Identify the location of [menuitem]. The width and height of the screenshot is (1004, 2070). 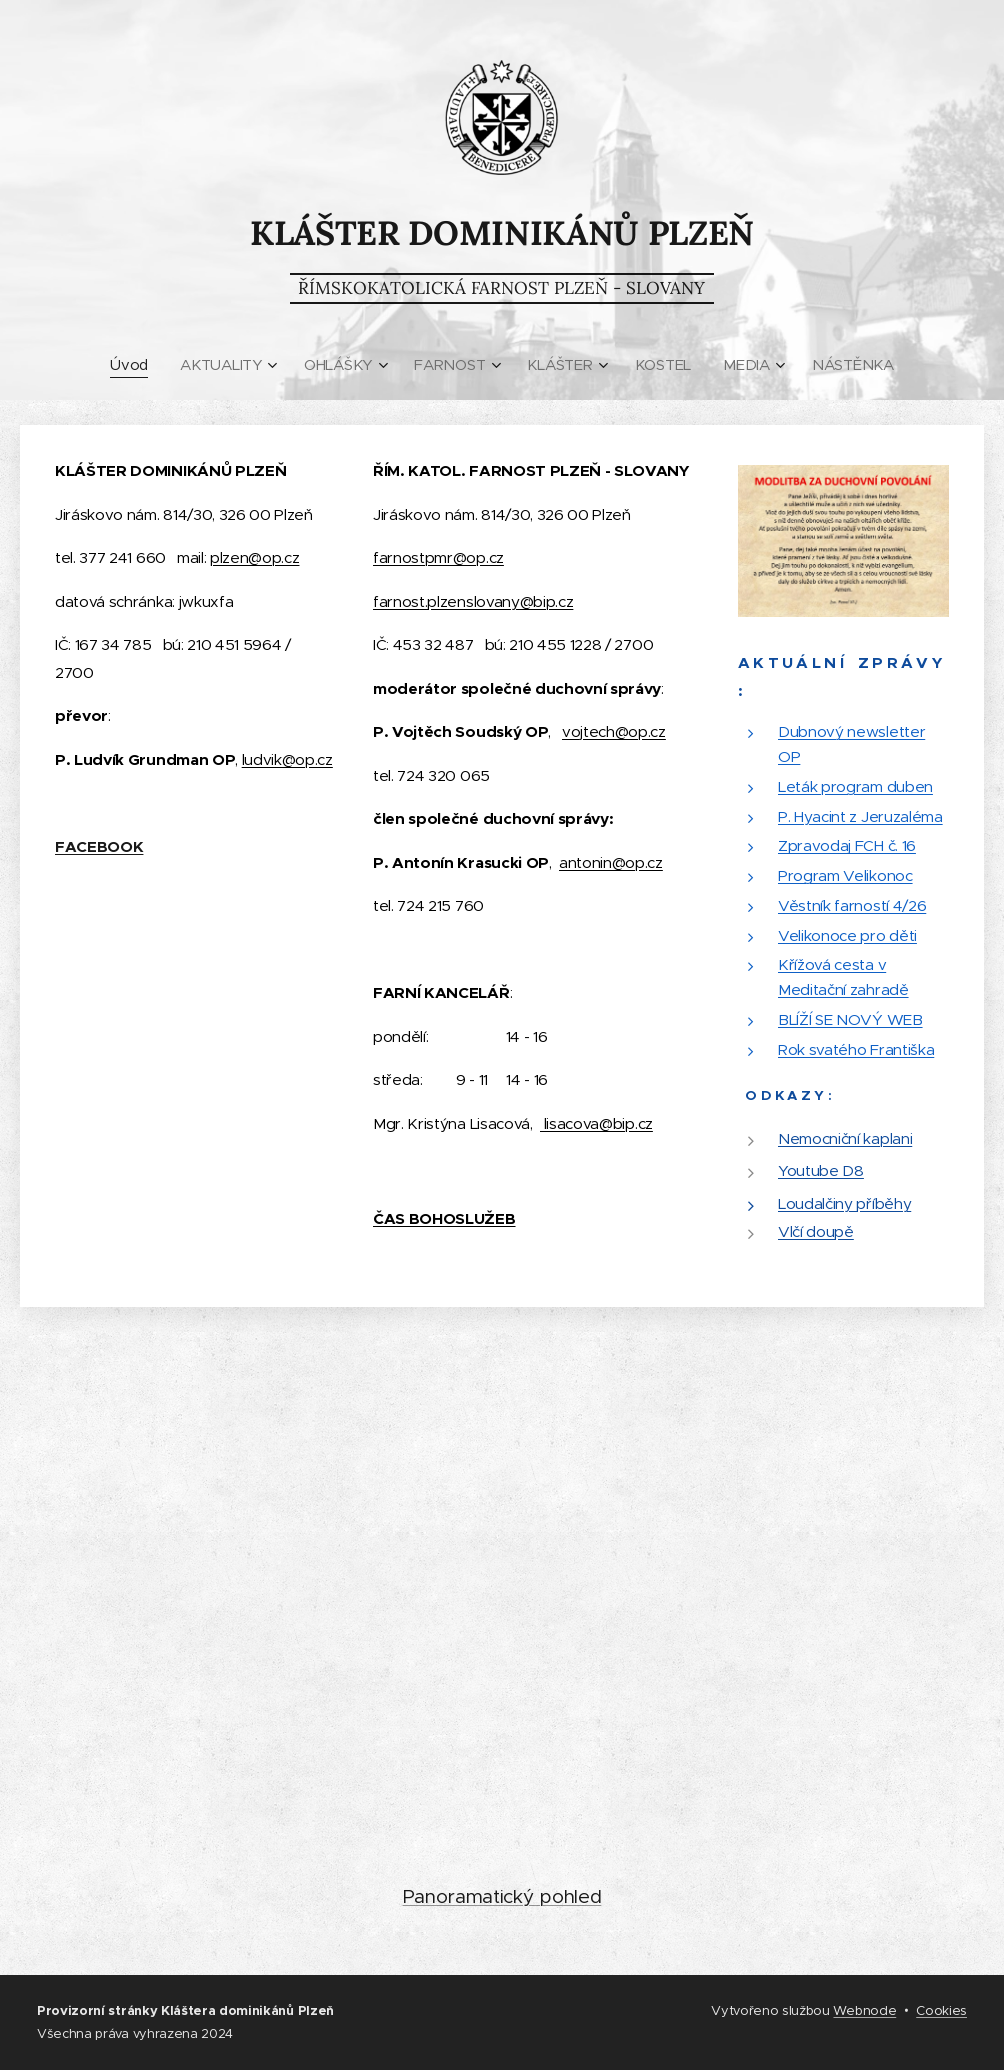
(131, 365).